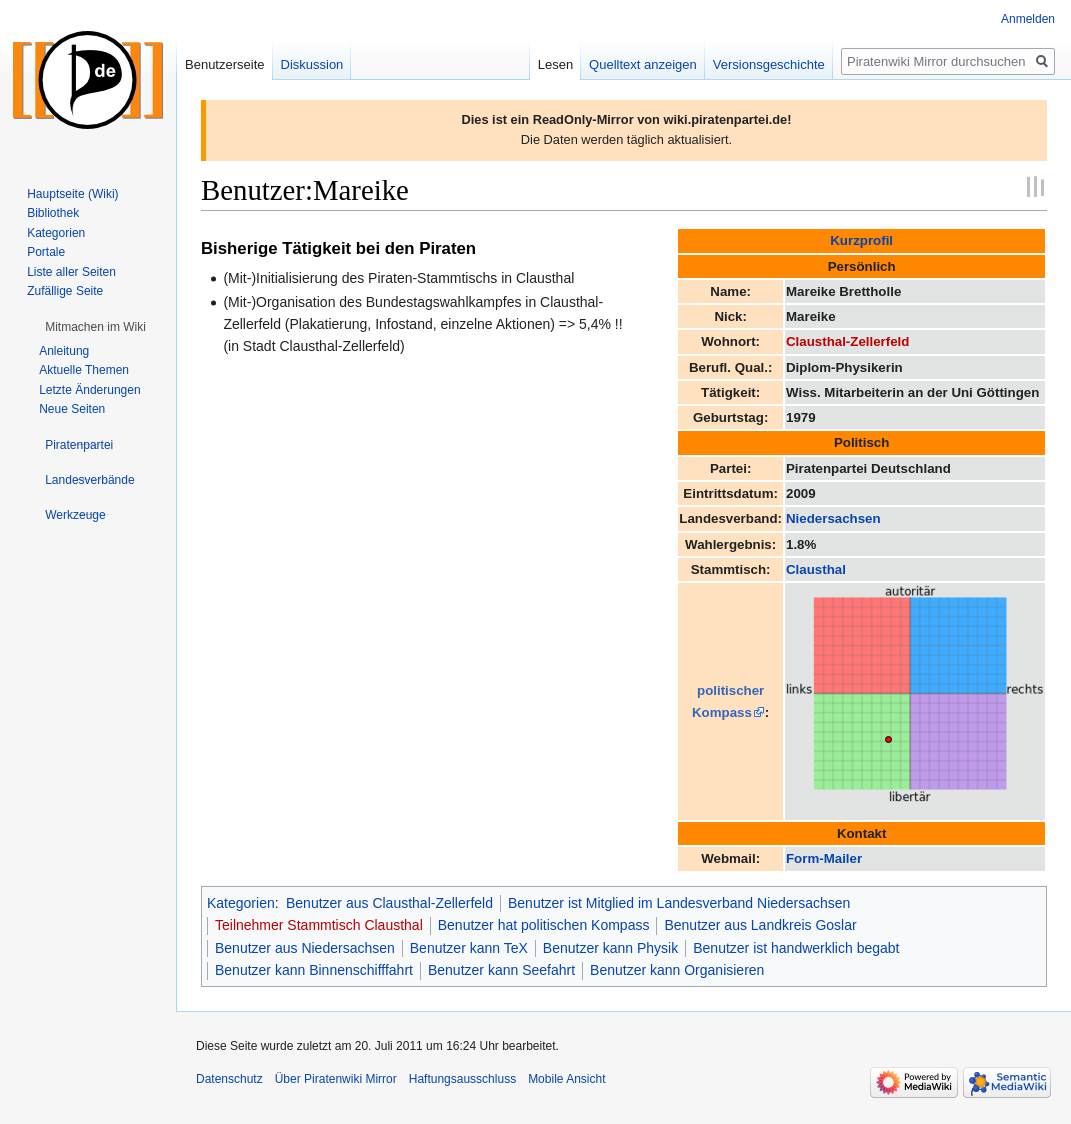 The image size is (1071, 1124). What do you see at coordinates (229, 1079) in the screenshot?
I see `Datenschutz` at bounding box center [229, 1079].